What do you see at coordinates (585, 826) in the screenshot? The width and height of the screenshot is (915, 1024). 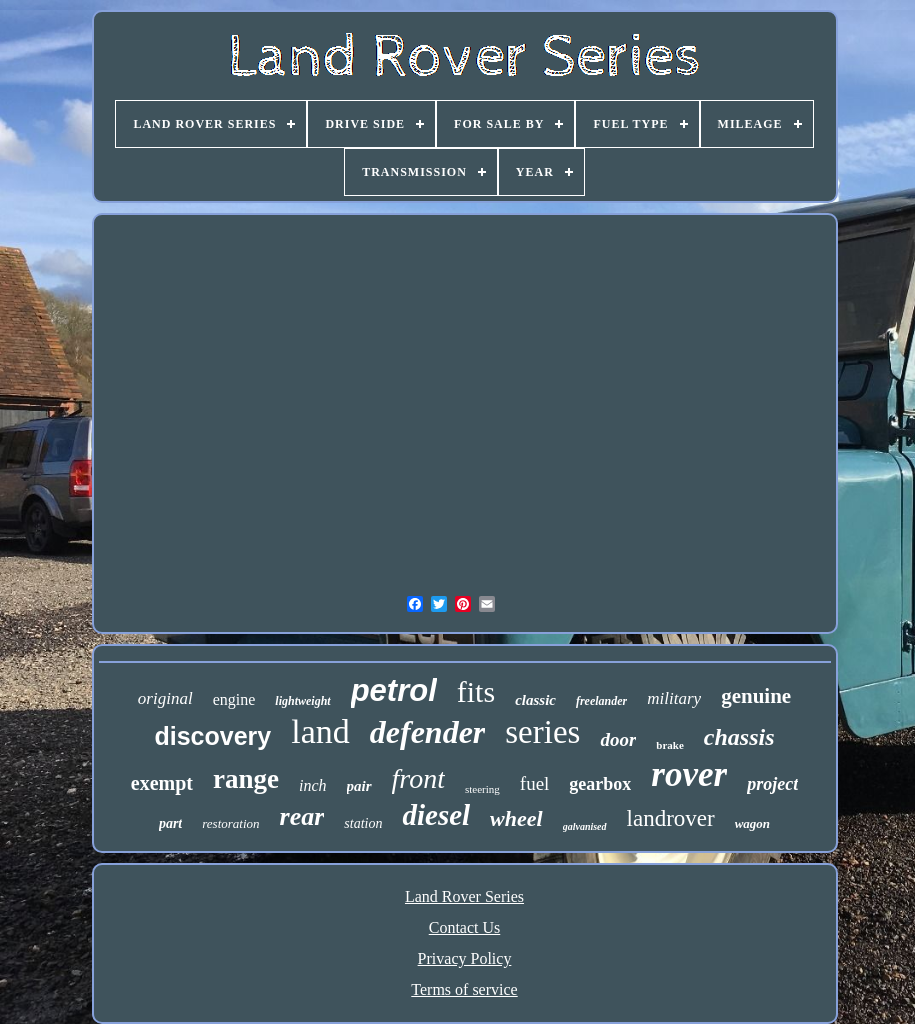 I see `galvanised` at bounding box center [585, 826].